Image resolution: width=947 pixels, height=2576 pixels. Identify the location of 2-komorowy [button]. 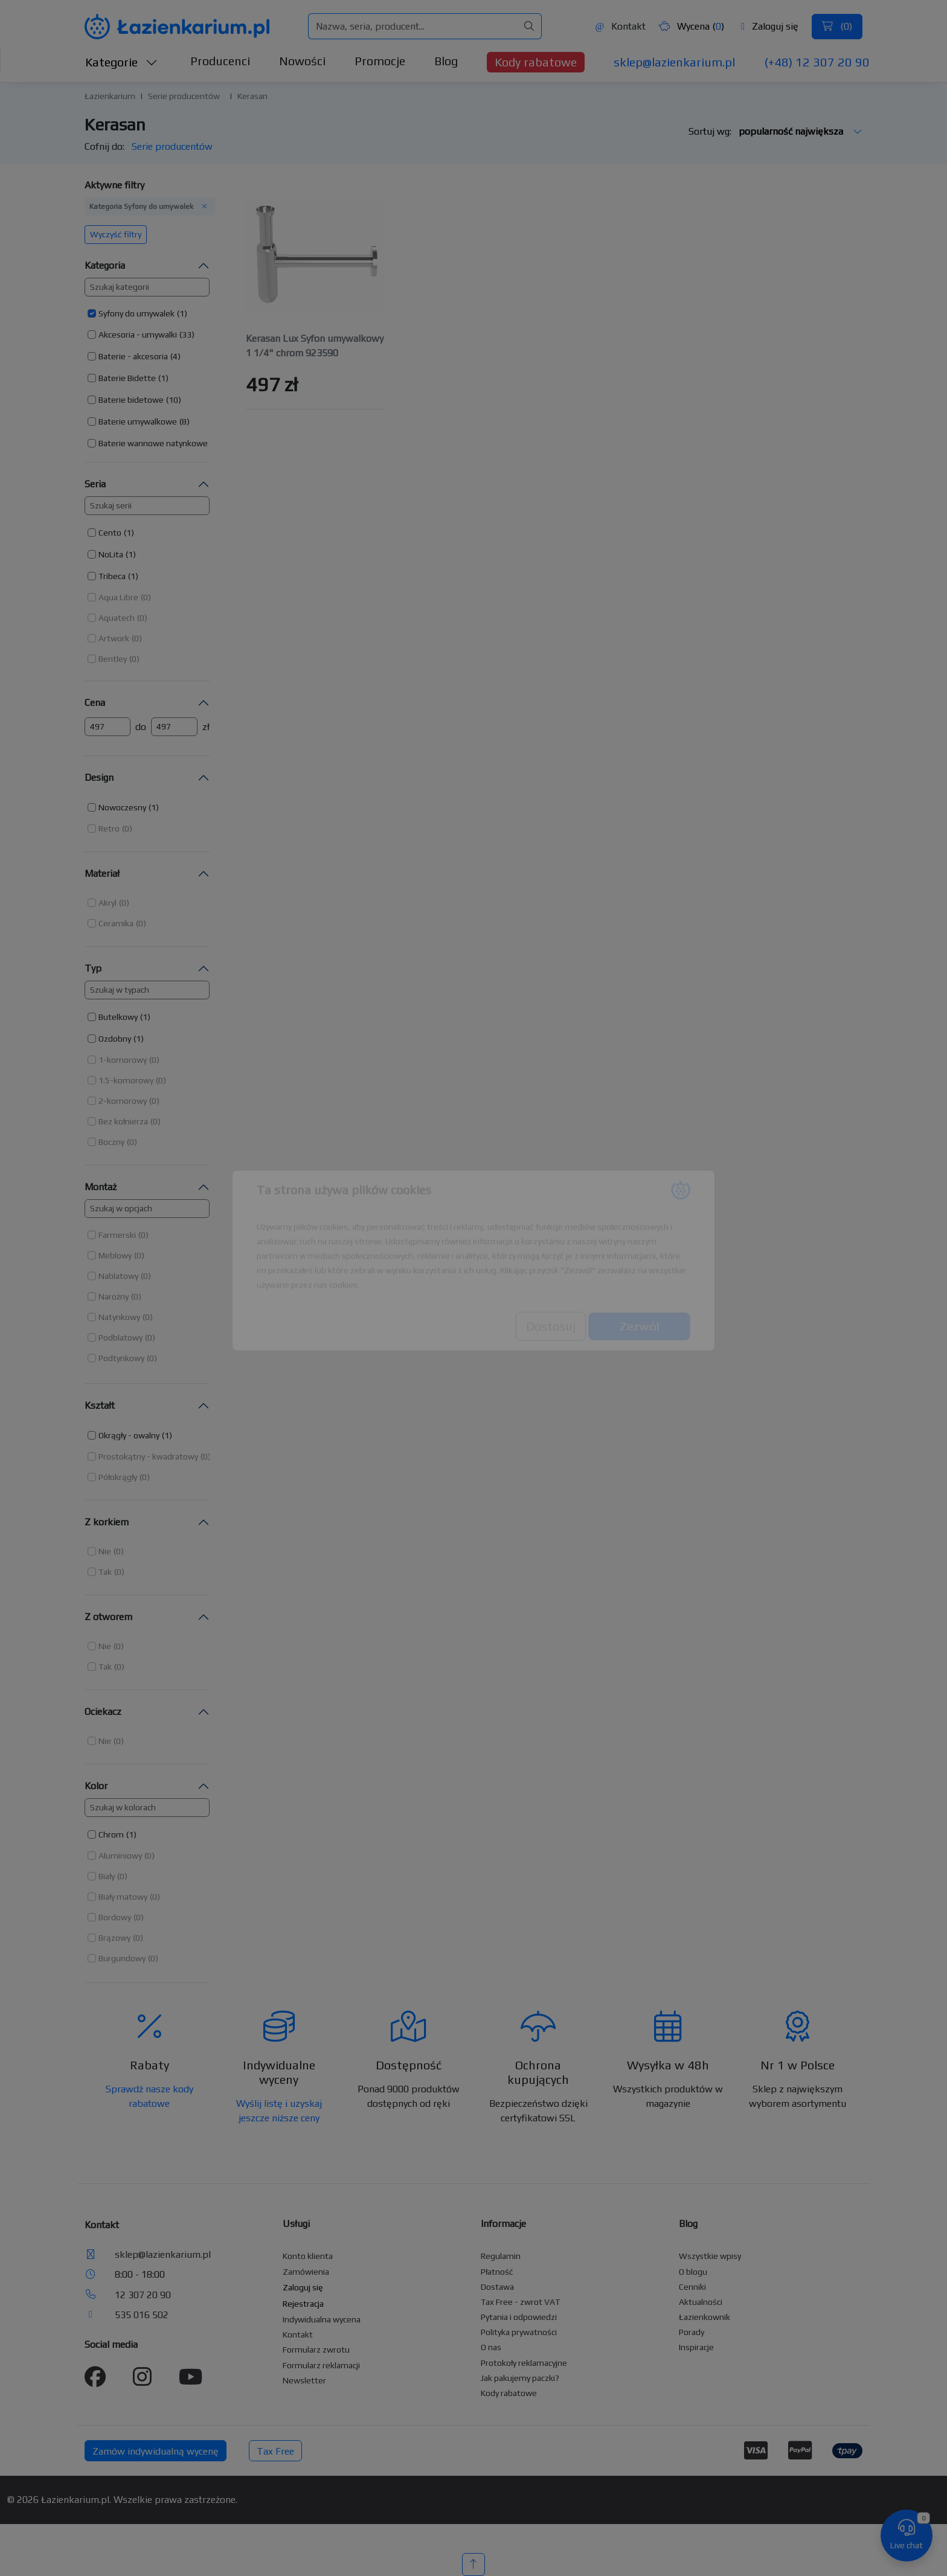
(122, 1101).